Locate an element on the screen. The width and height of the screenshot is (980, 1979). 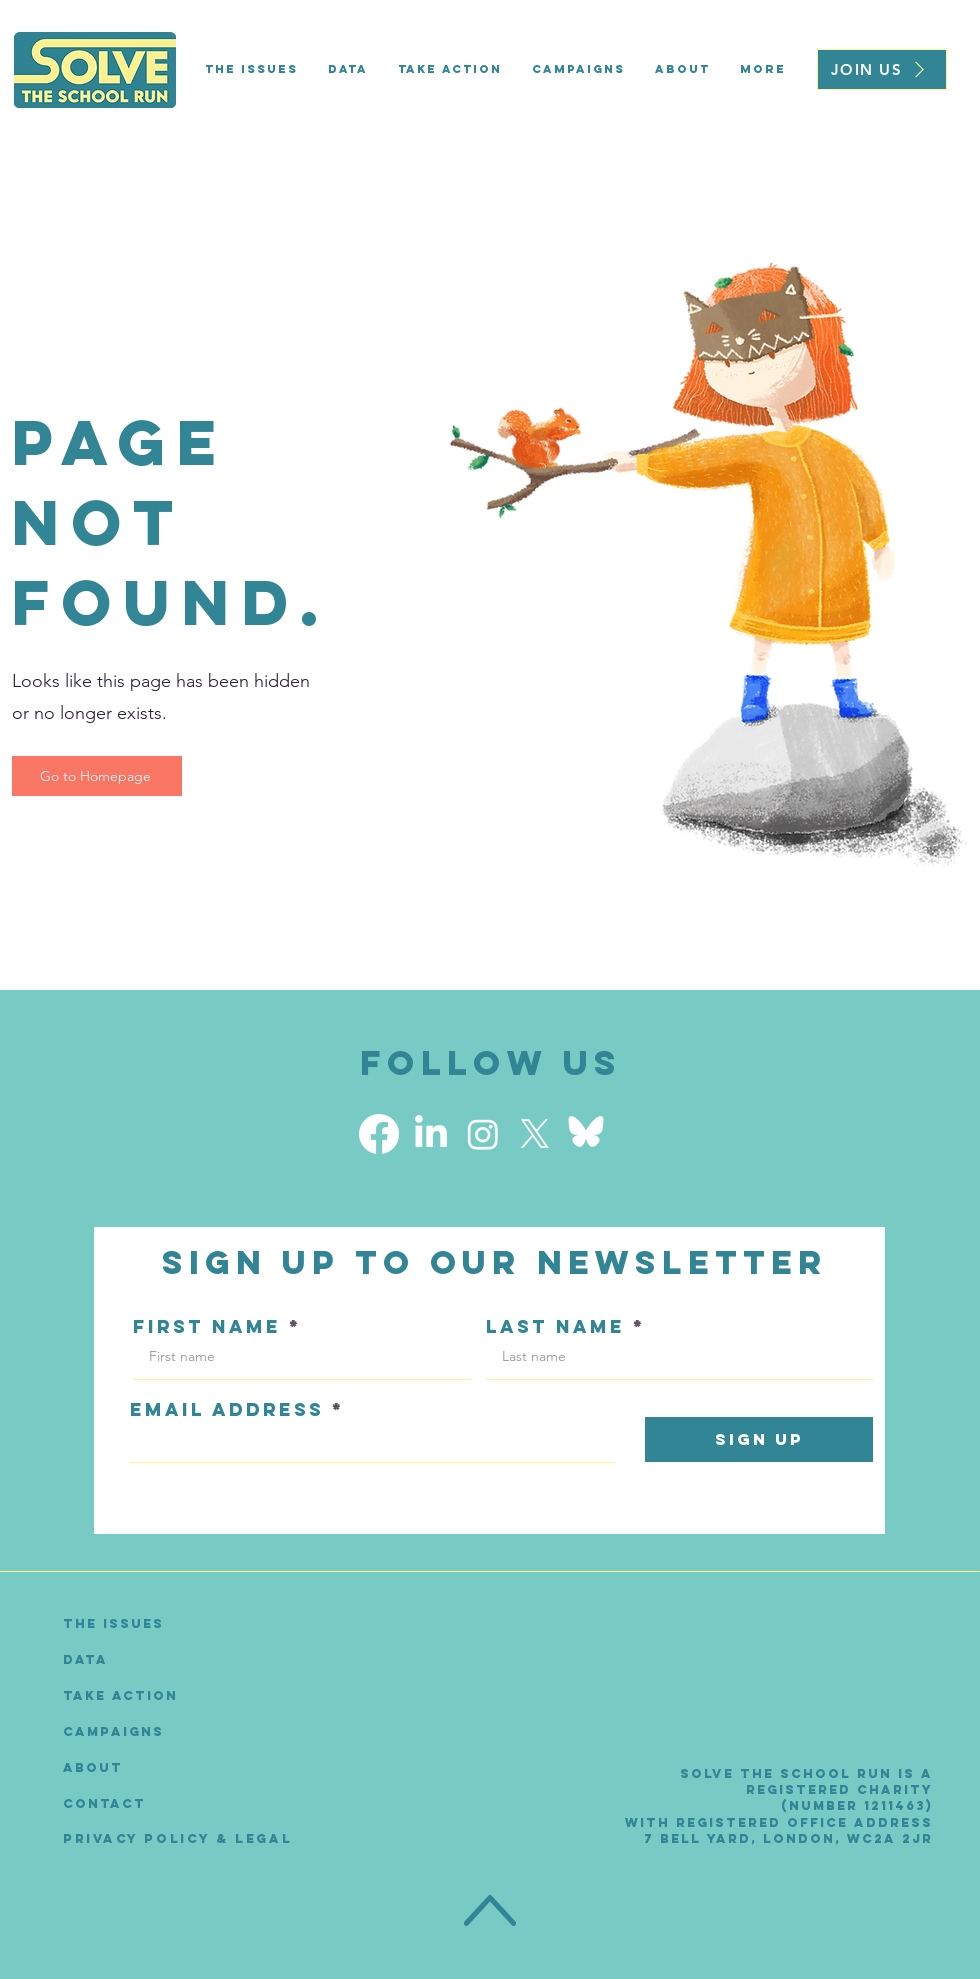
About is located at coordinates (93, 1767).